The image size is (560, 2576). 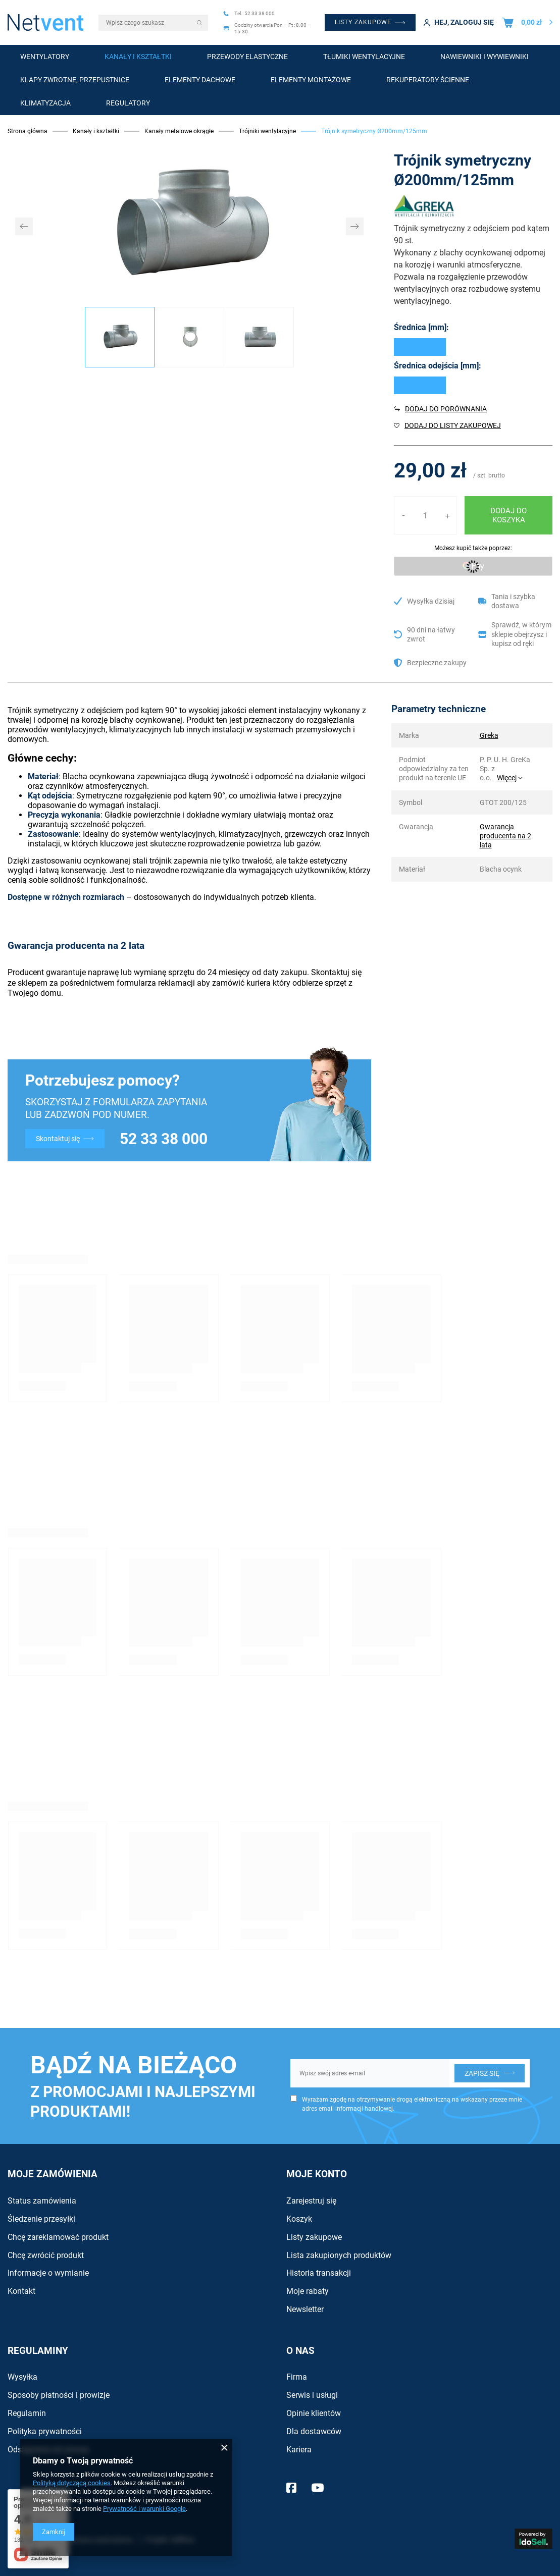 I want to click on Więcej, so click(x=507, y=778).